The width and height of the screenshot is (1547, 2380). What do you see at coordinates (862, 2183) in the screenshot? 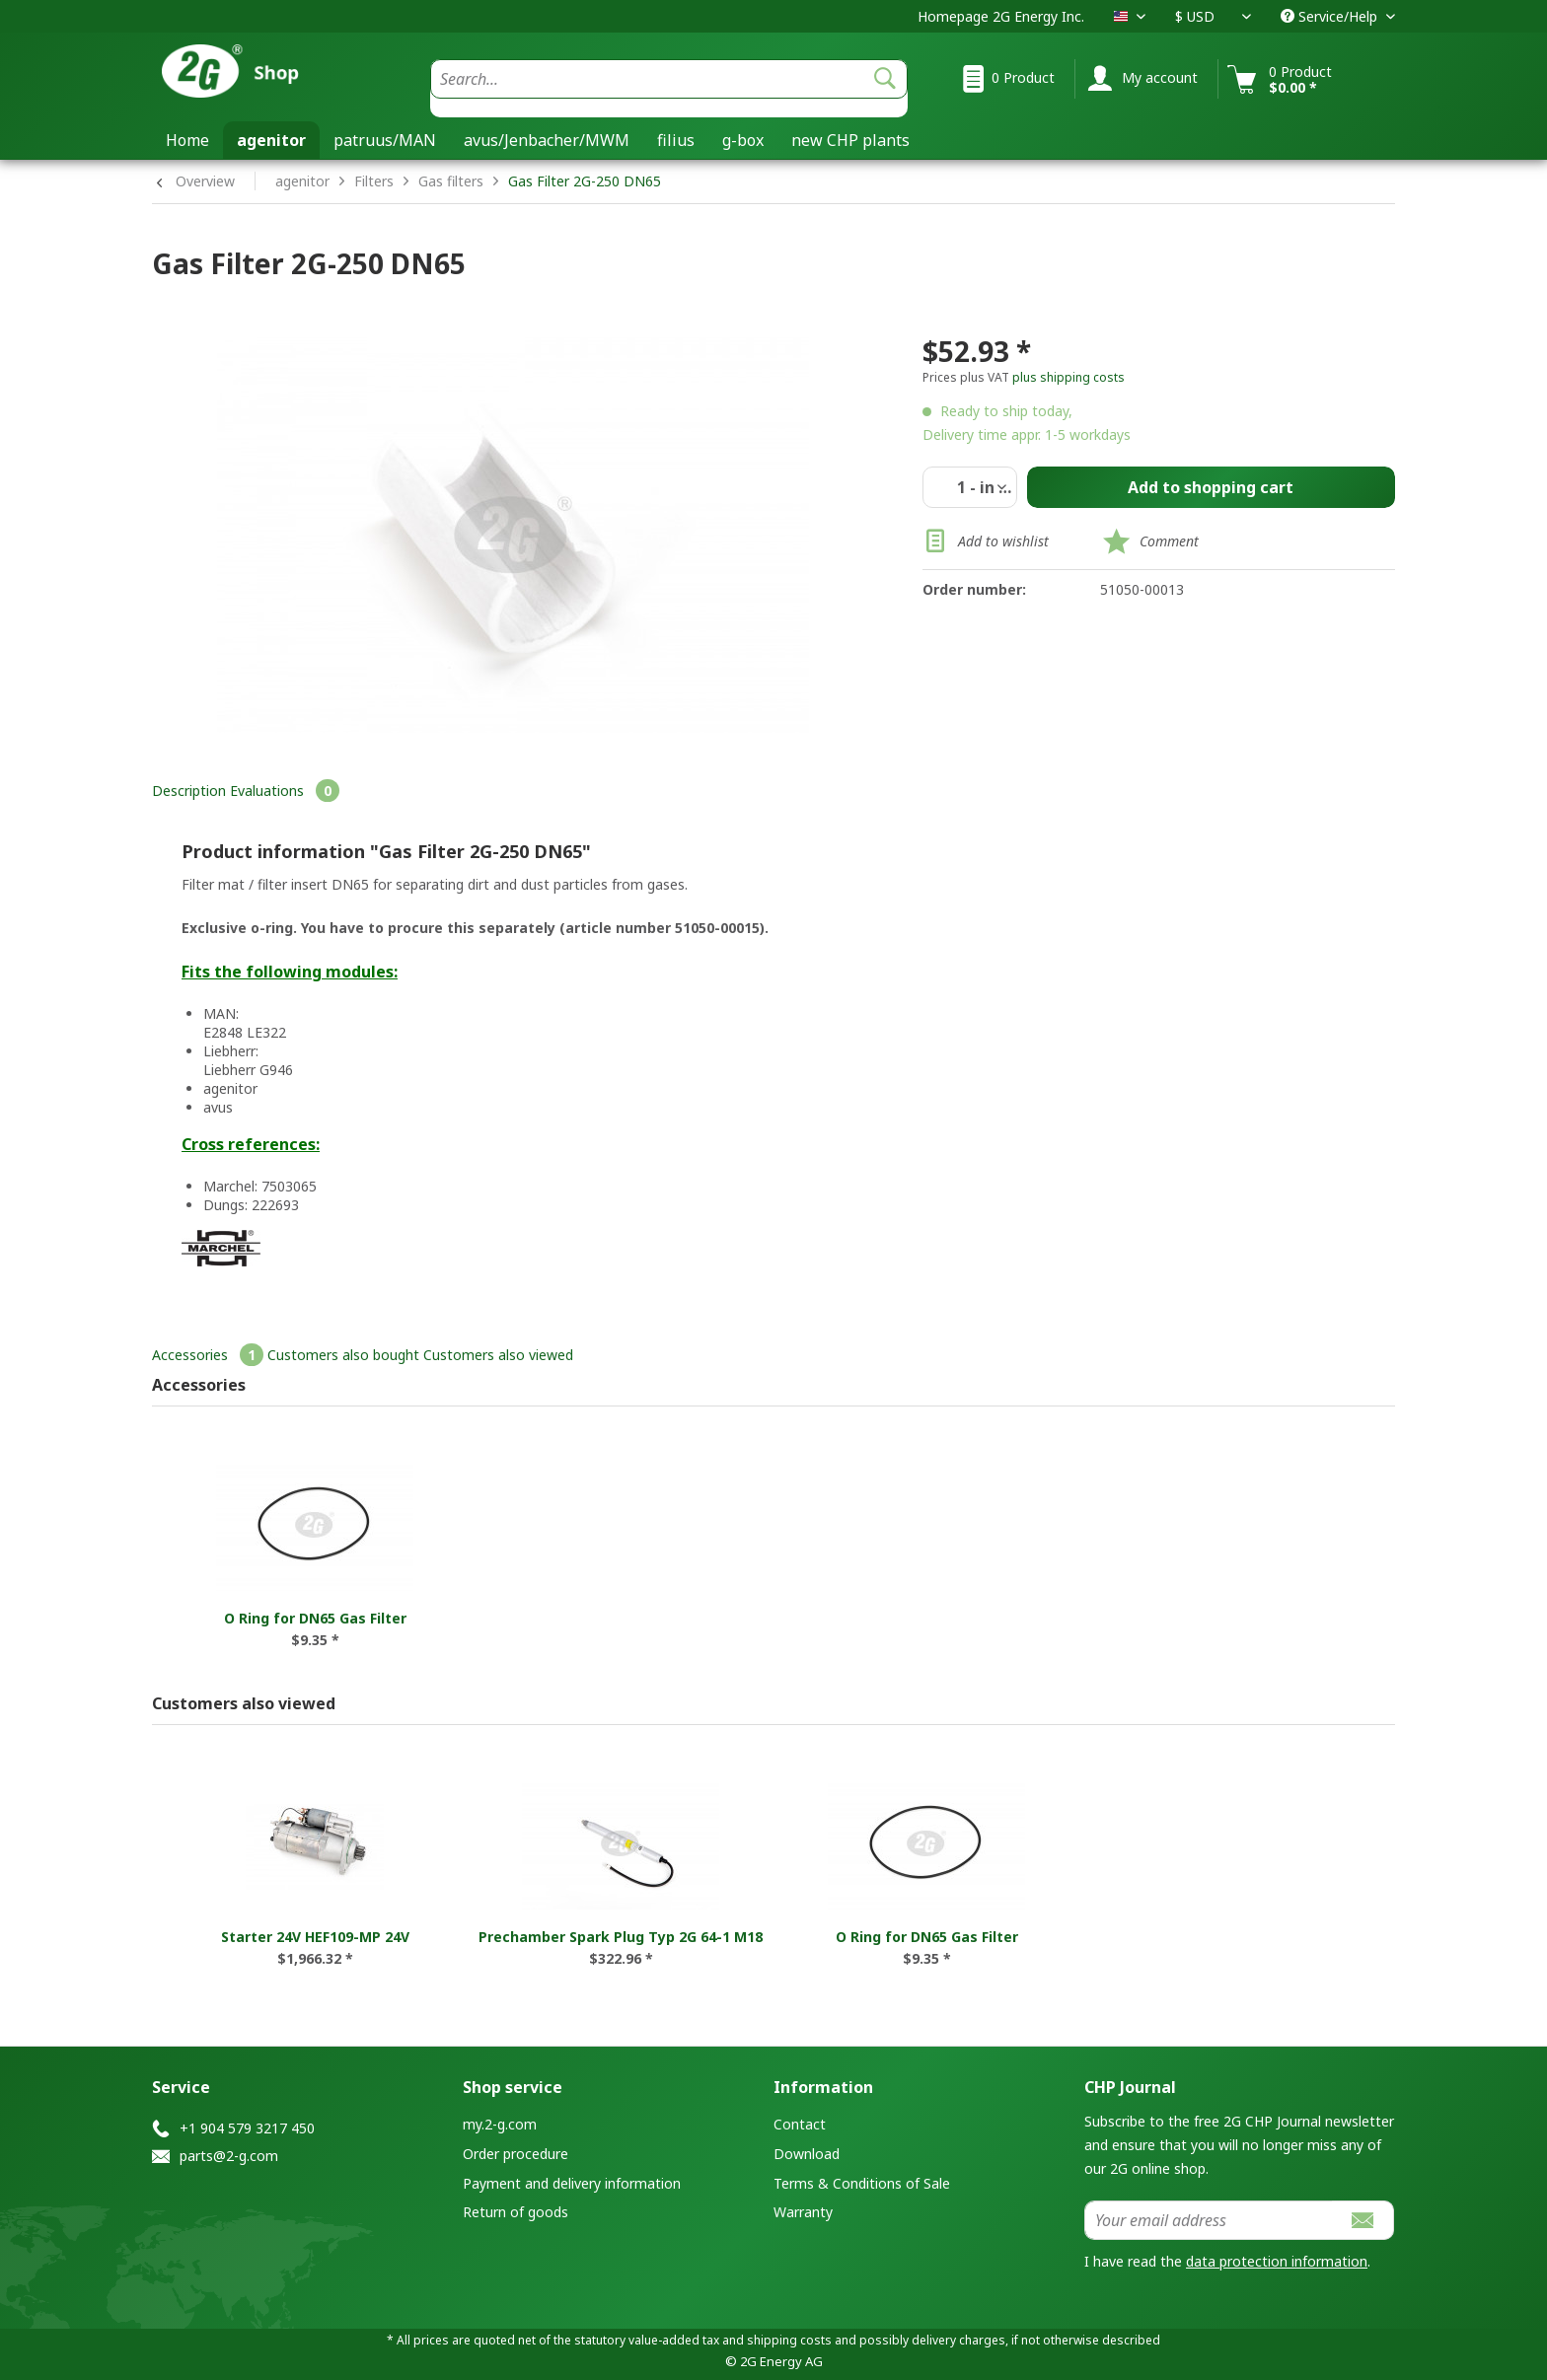
I see `Terms & Conditions of Sale` at bounding box center [862, 2183].